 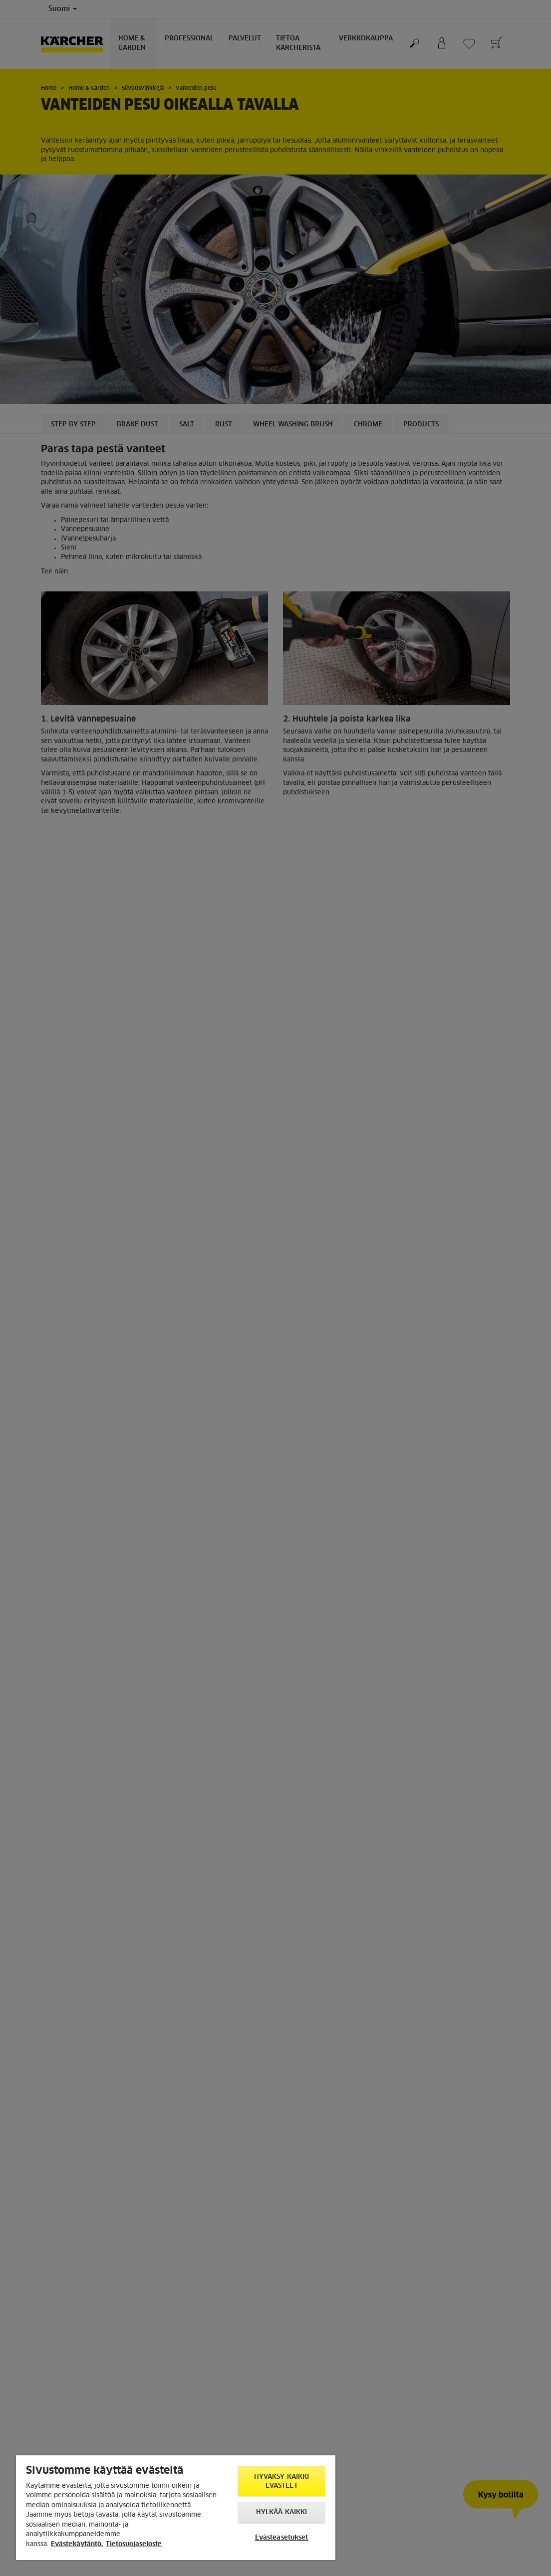 What do you see at coordinates (281, 2481) in the screenshot?
I see `Hyväksy kaikki evästeet` at bounding box center [281, 2481].